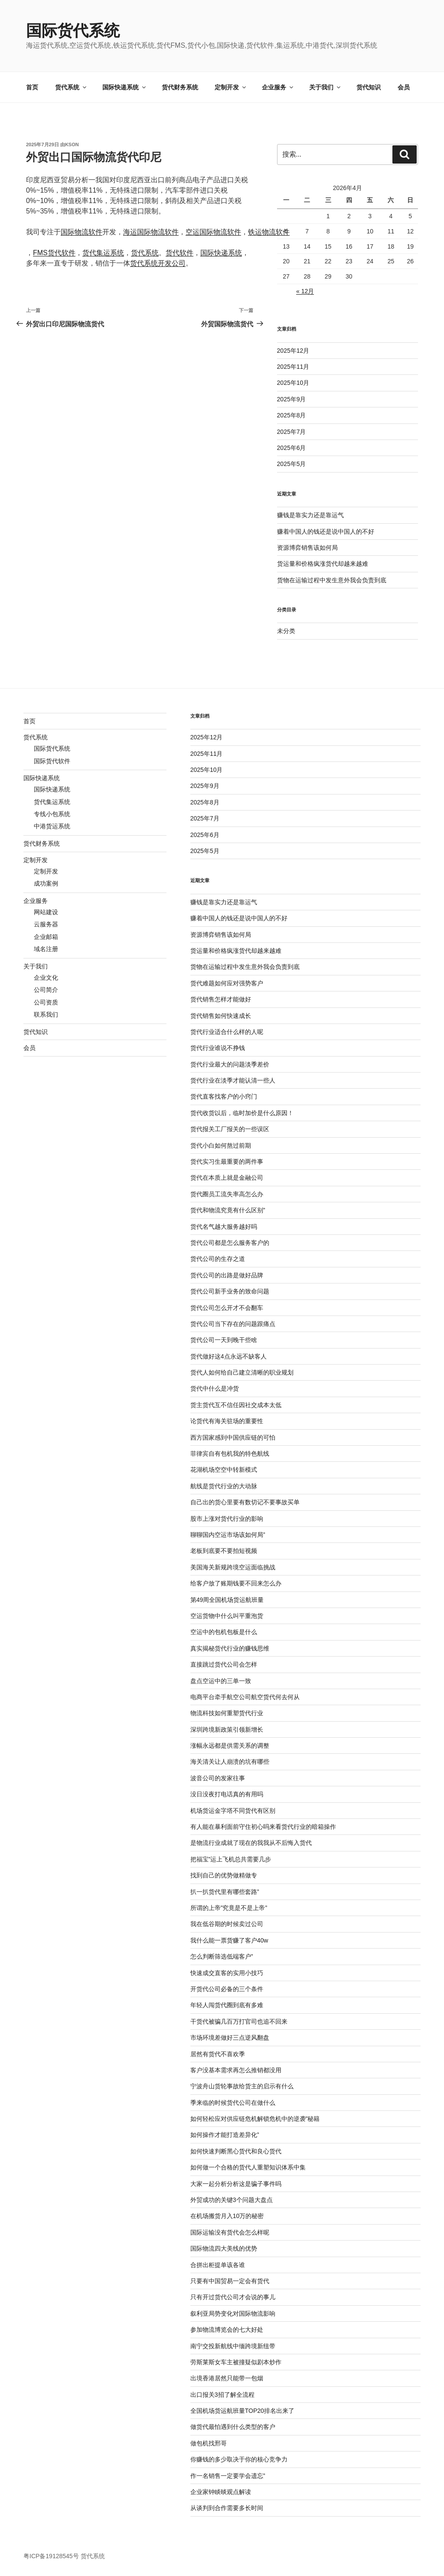 This screenshot has height=2576, width=444. What do you see at coordinates (229, 2232) in the screenshot?
I see `国际运输没有货代会怎么样呢` at bounding box center [229, 2232].